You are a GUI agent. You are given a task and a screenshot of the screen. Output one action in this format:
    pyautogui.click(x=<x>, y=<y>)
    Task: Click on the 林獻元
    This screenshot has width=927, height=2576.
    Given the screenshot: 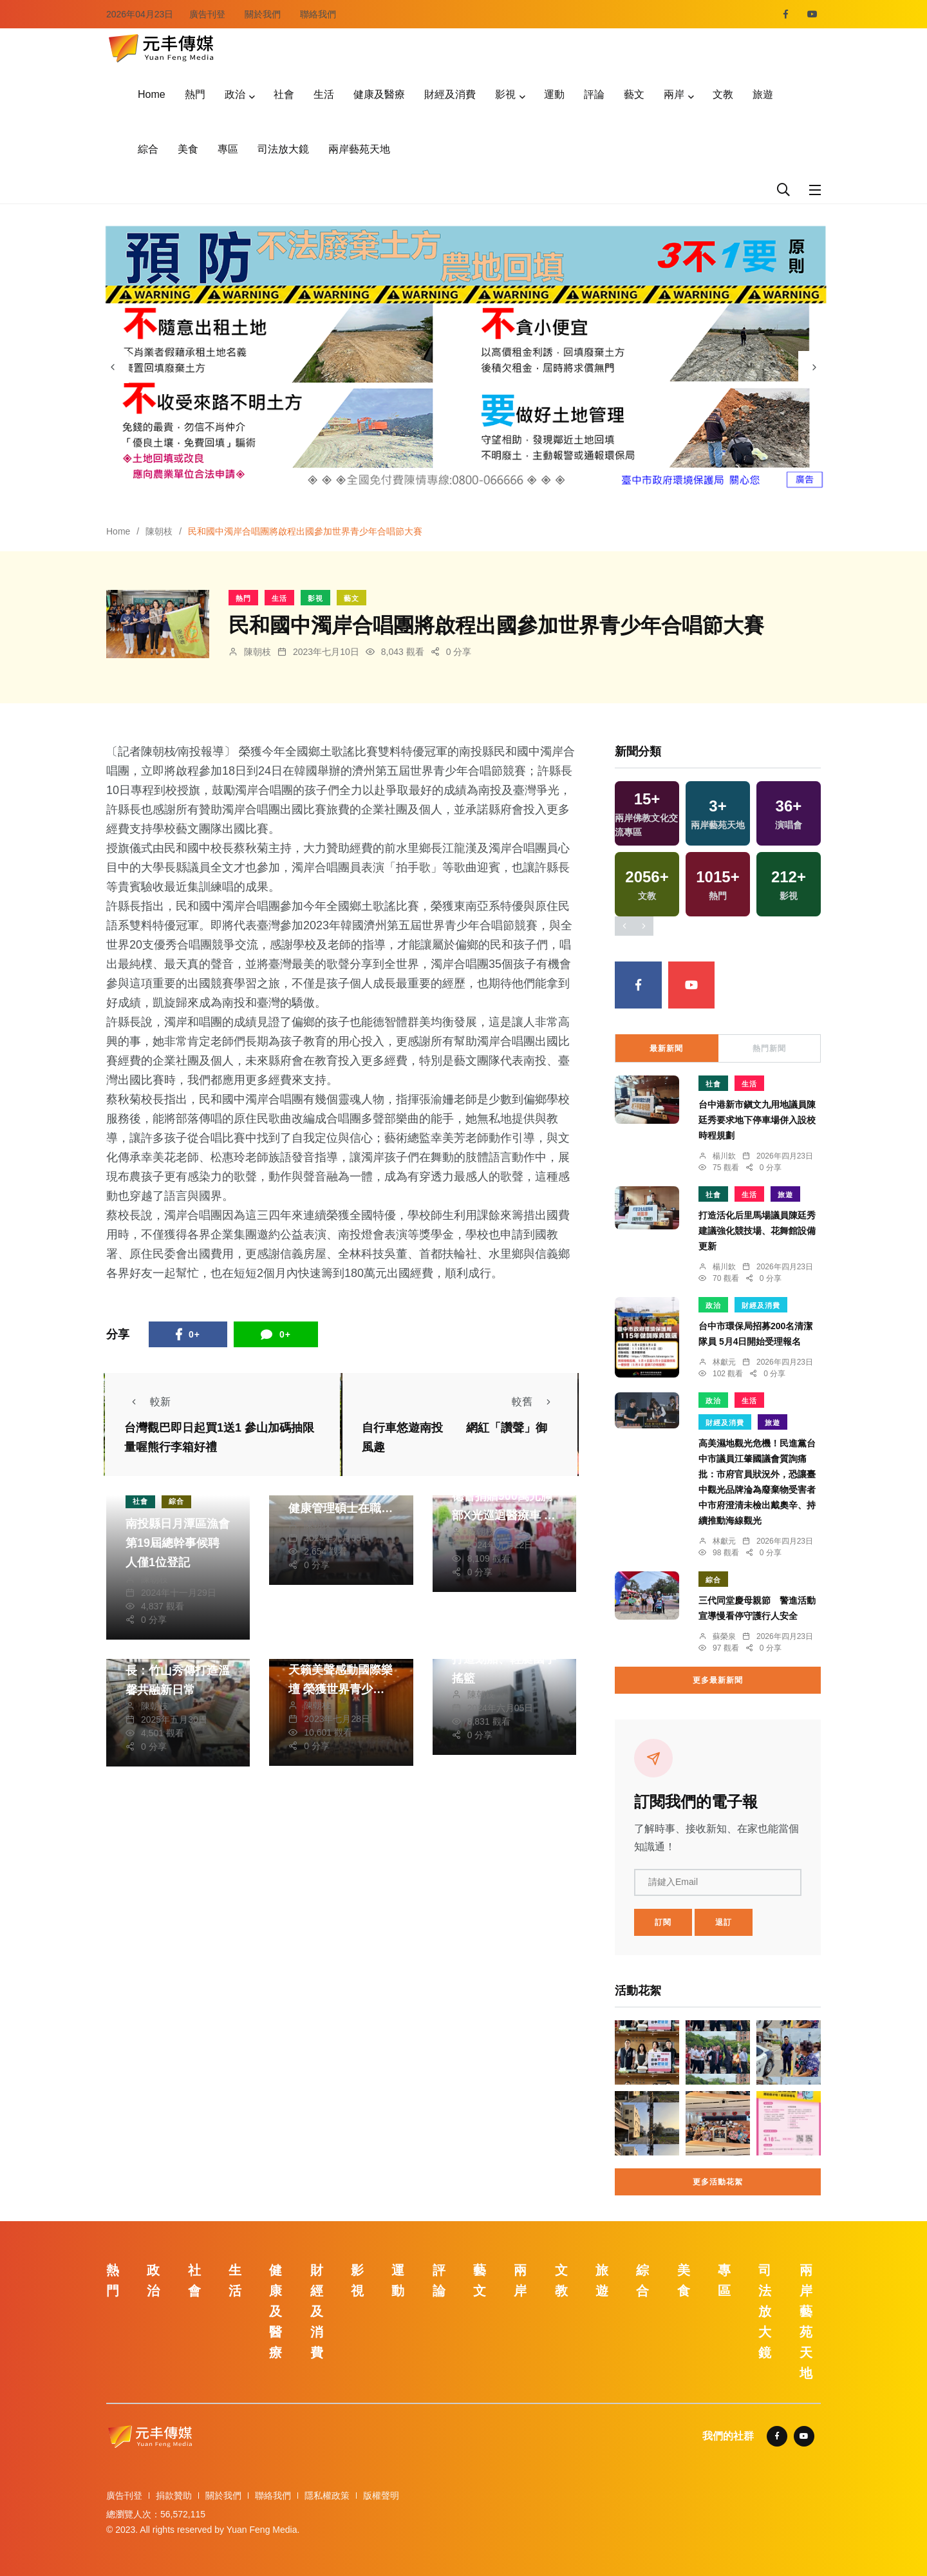 What is the action you would take?
    pyautogui.click(x=724, y=1362)
    